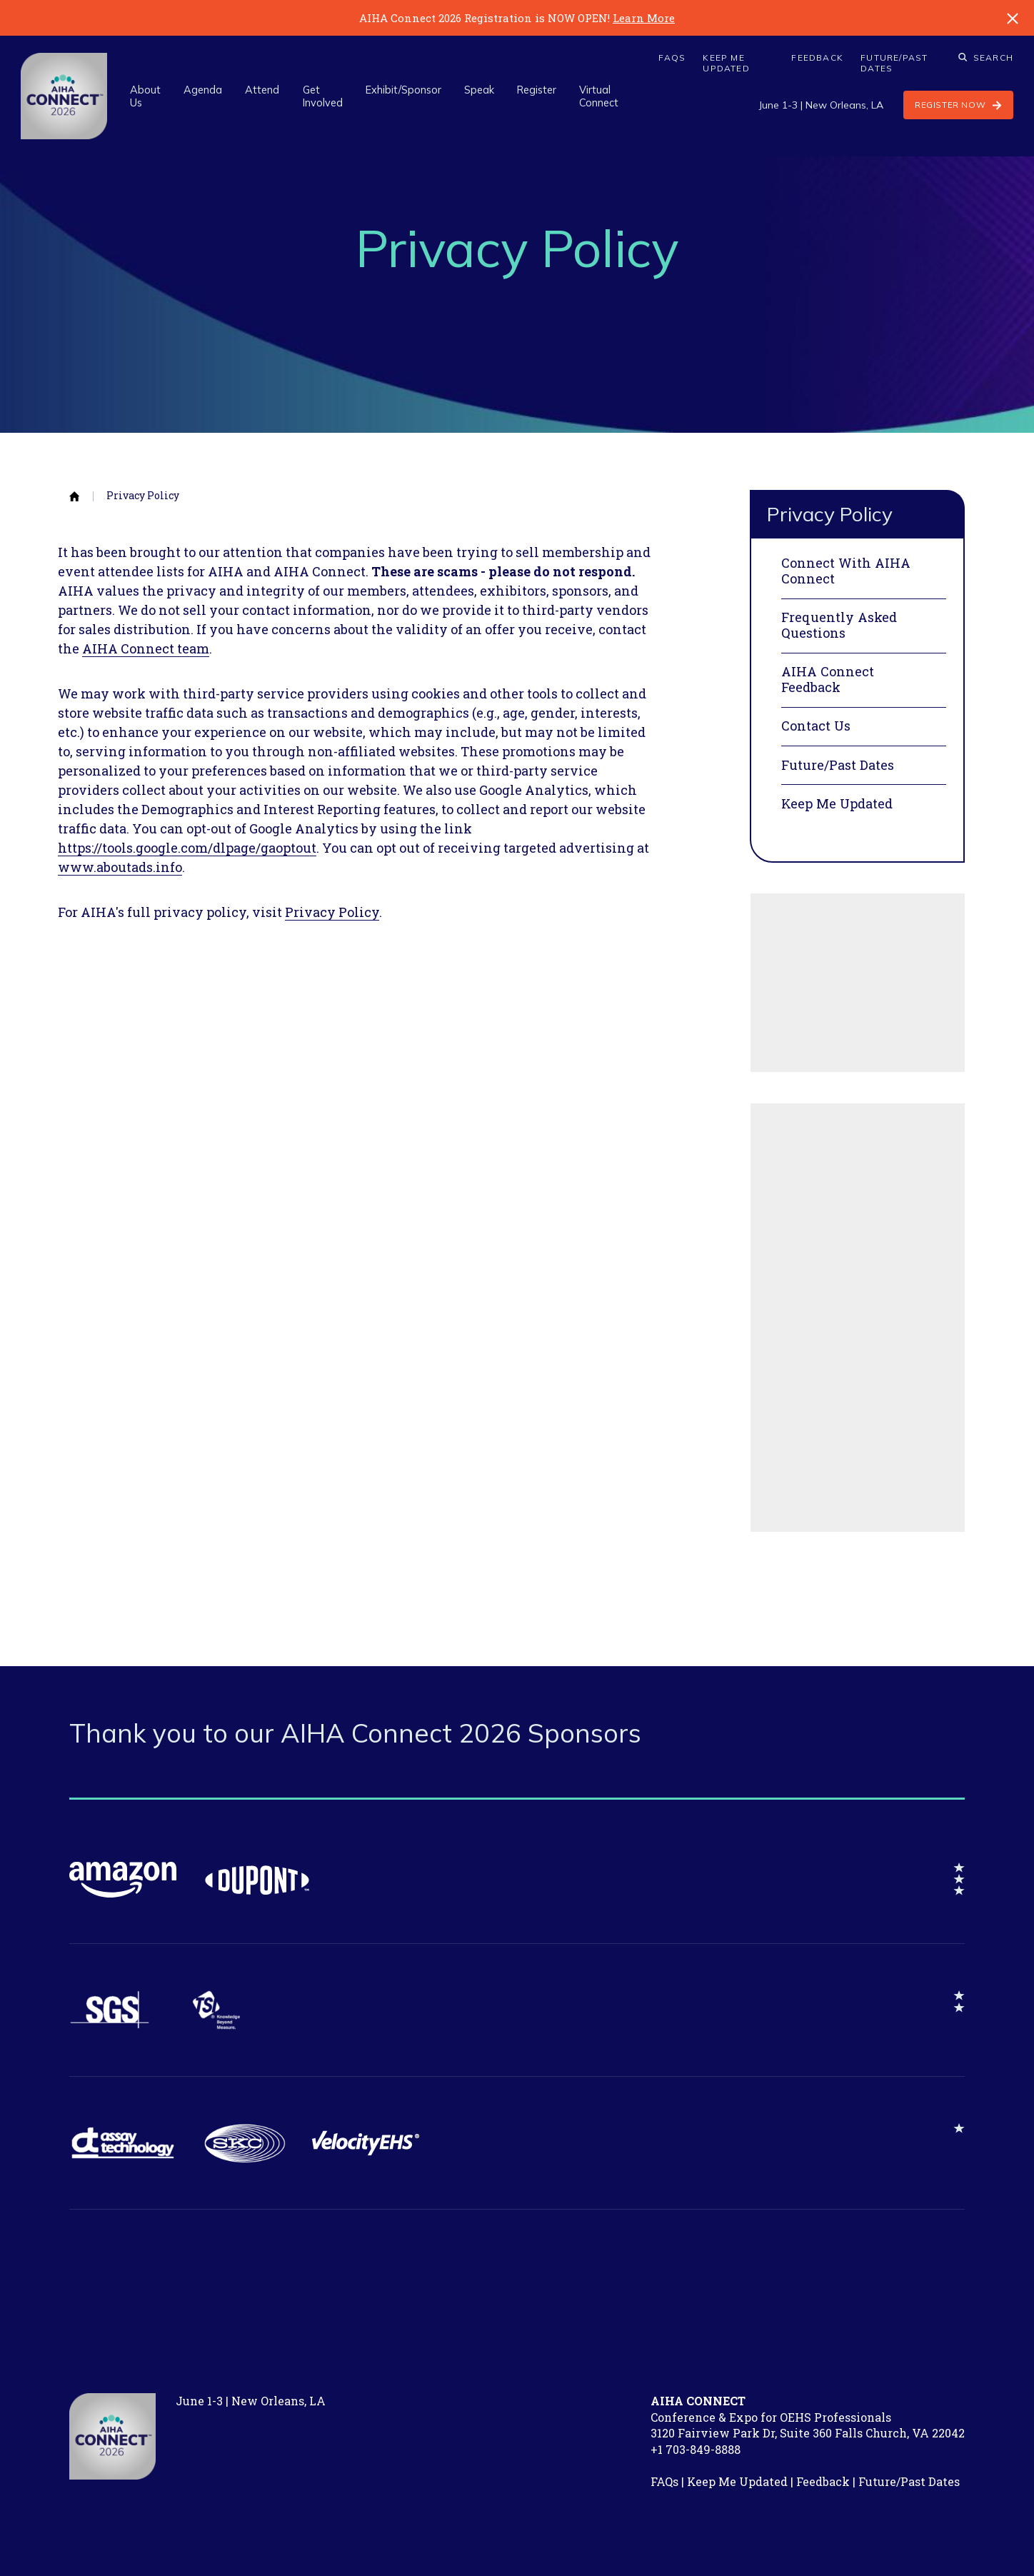  What do you see at coordinates (262, 90) in the screenshot?
I see `Attend` at bounding box center [262, 90].